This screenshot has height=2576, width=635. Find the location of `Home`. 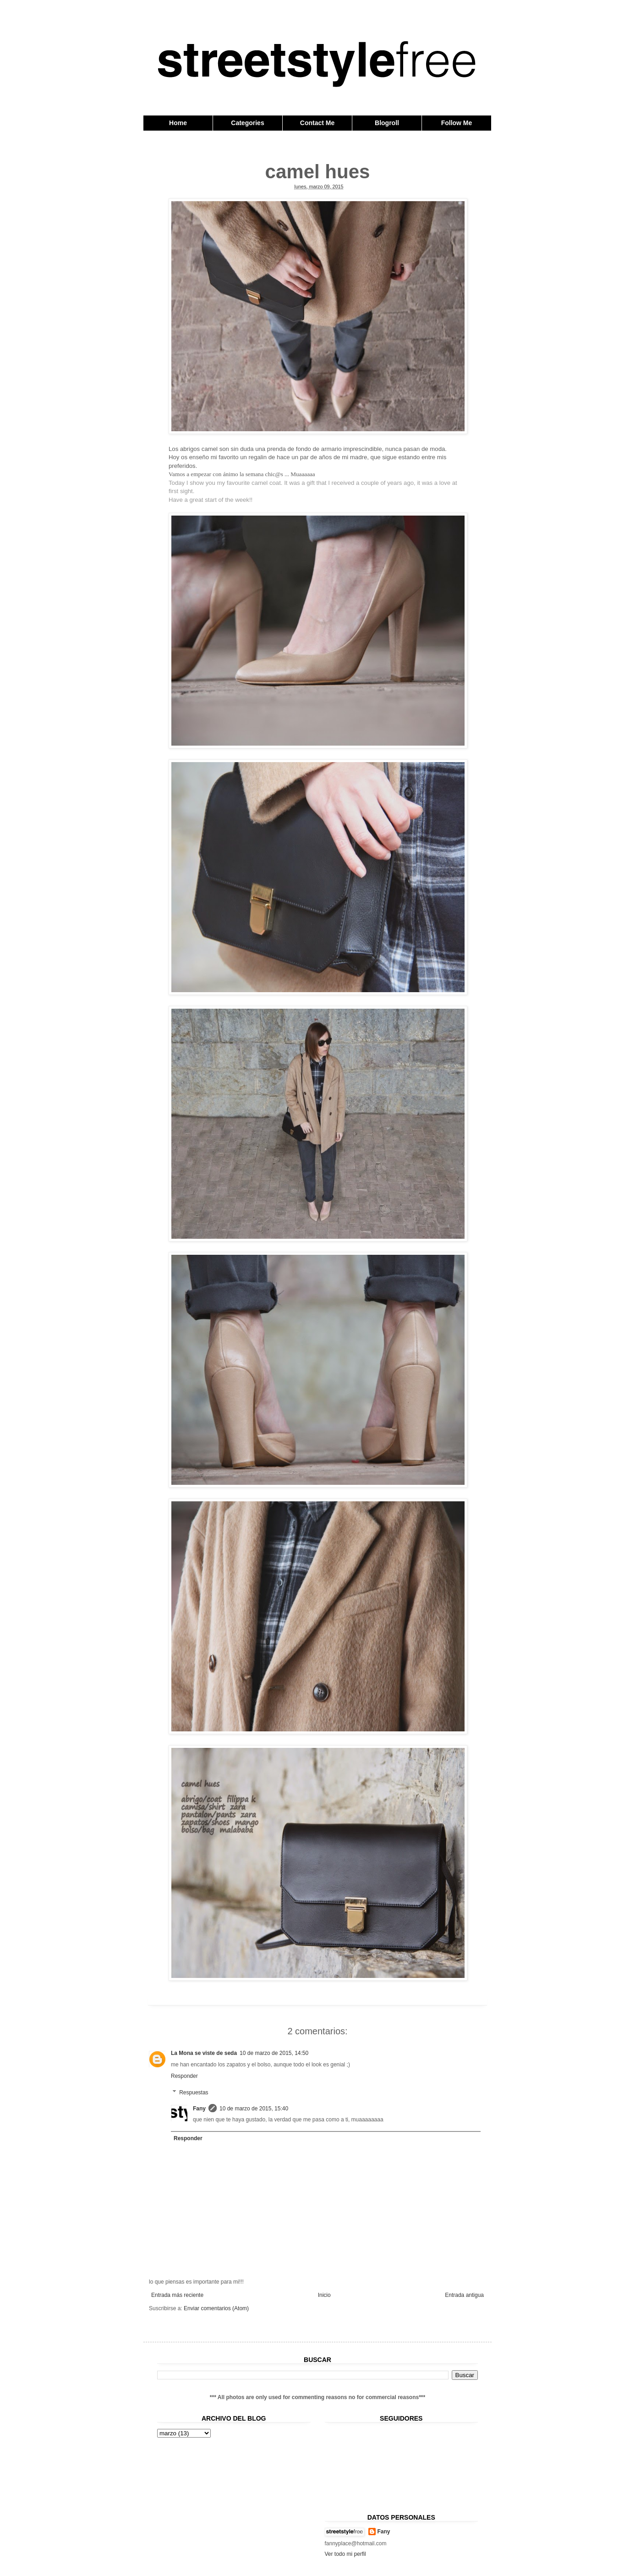

Home is located at coordinates (178, 122).